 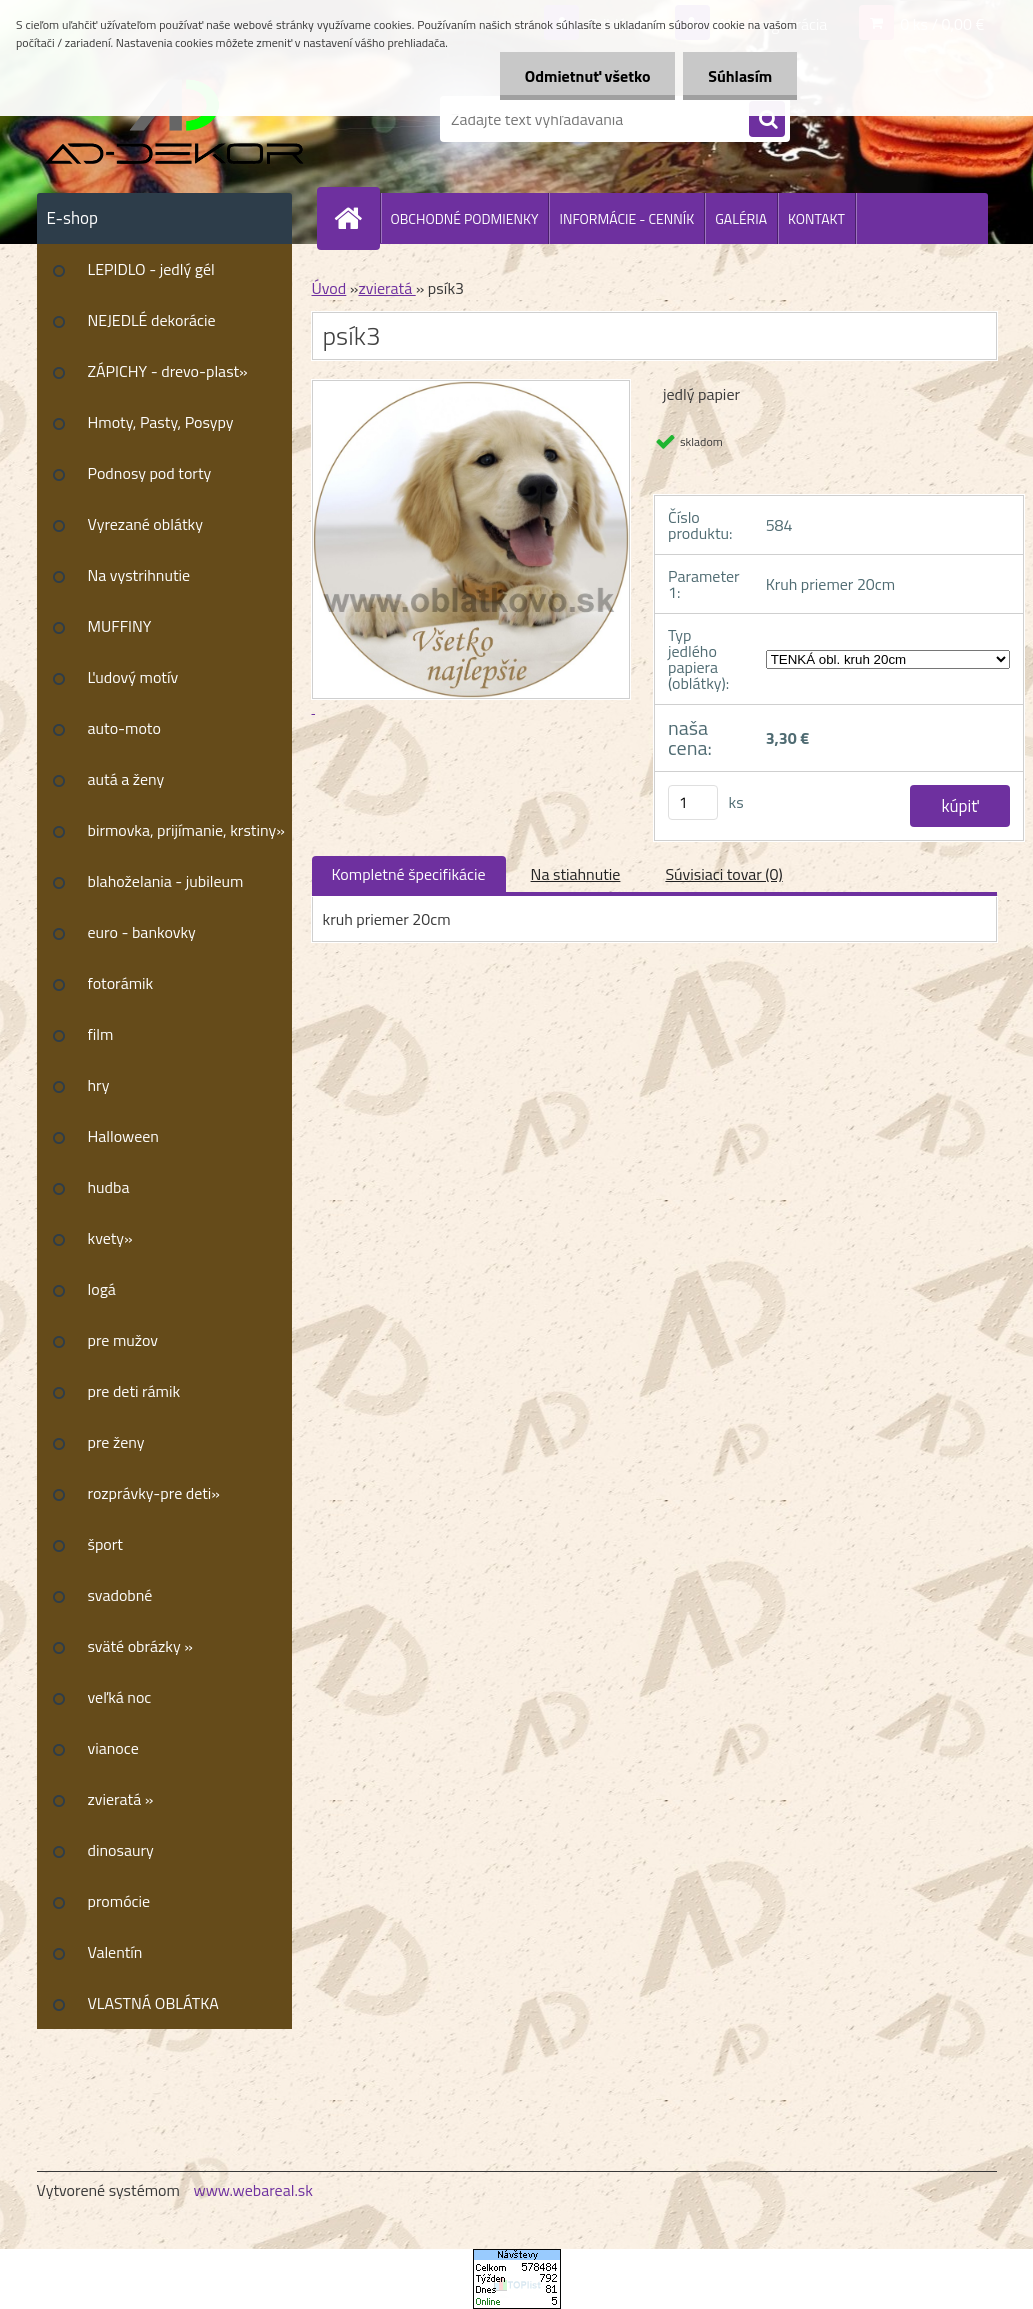 I want to click on [Logo], so click(x=174, y=119).